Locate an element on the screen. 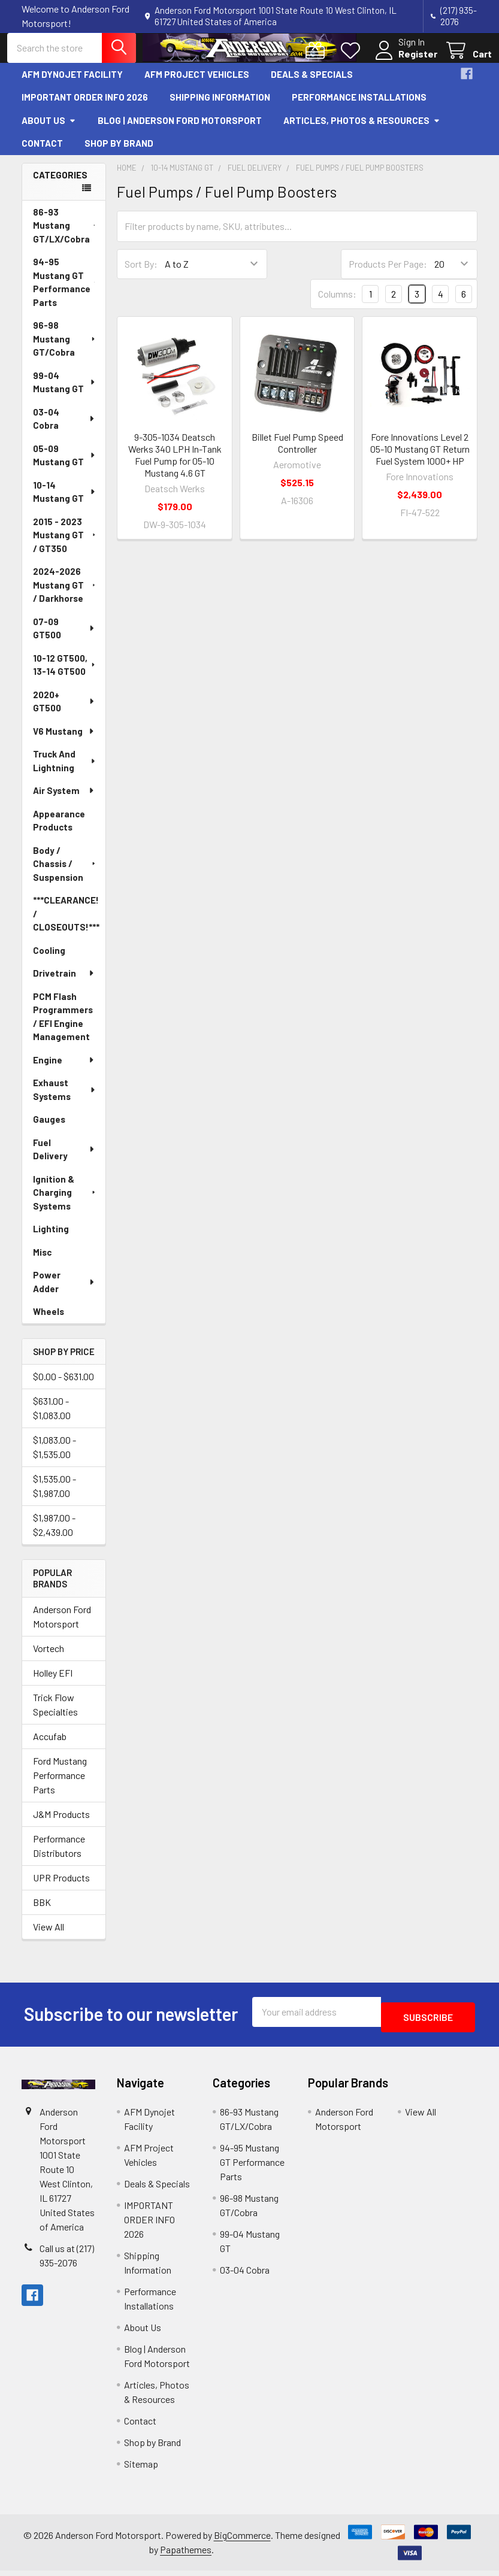 The image size is (499, 2576). AFM Project Vehicles is located at coordinates (196, 85).